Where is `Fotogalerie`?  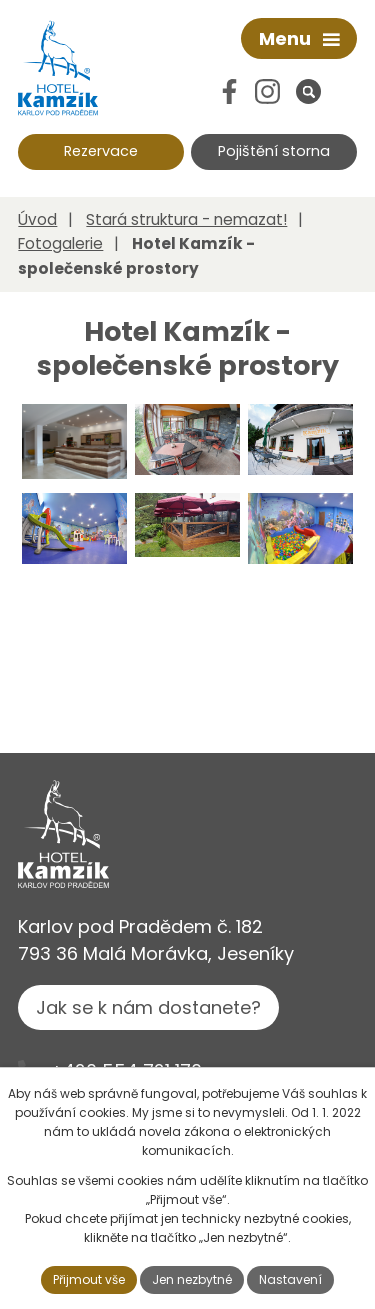
Fotogalerie is located at coordinates (60, 243).